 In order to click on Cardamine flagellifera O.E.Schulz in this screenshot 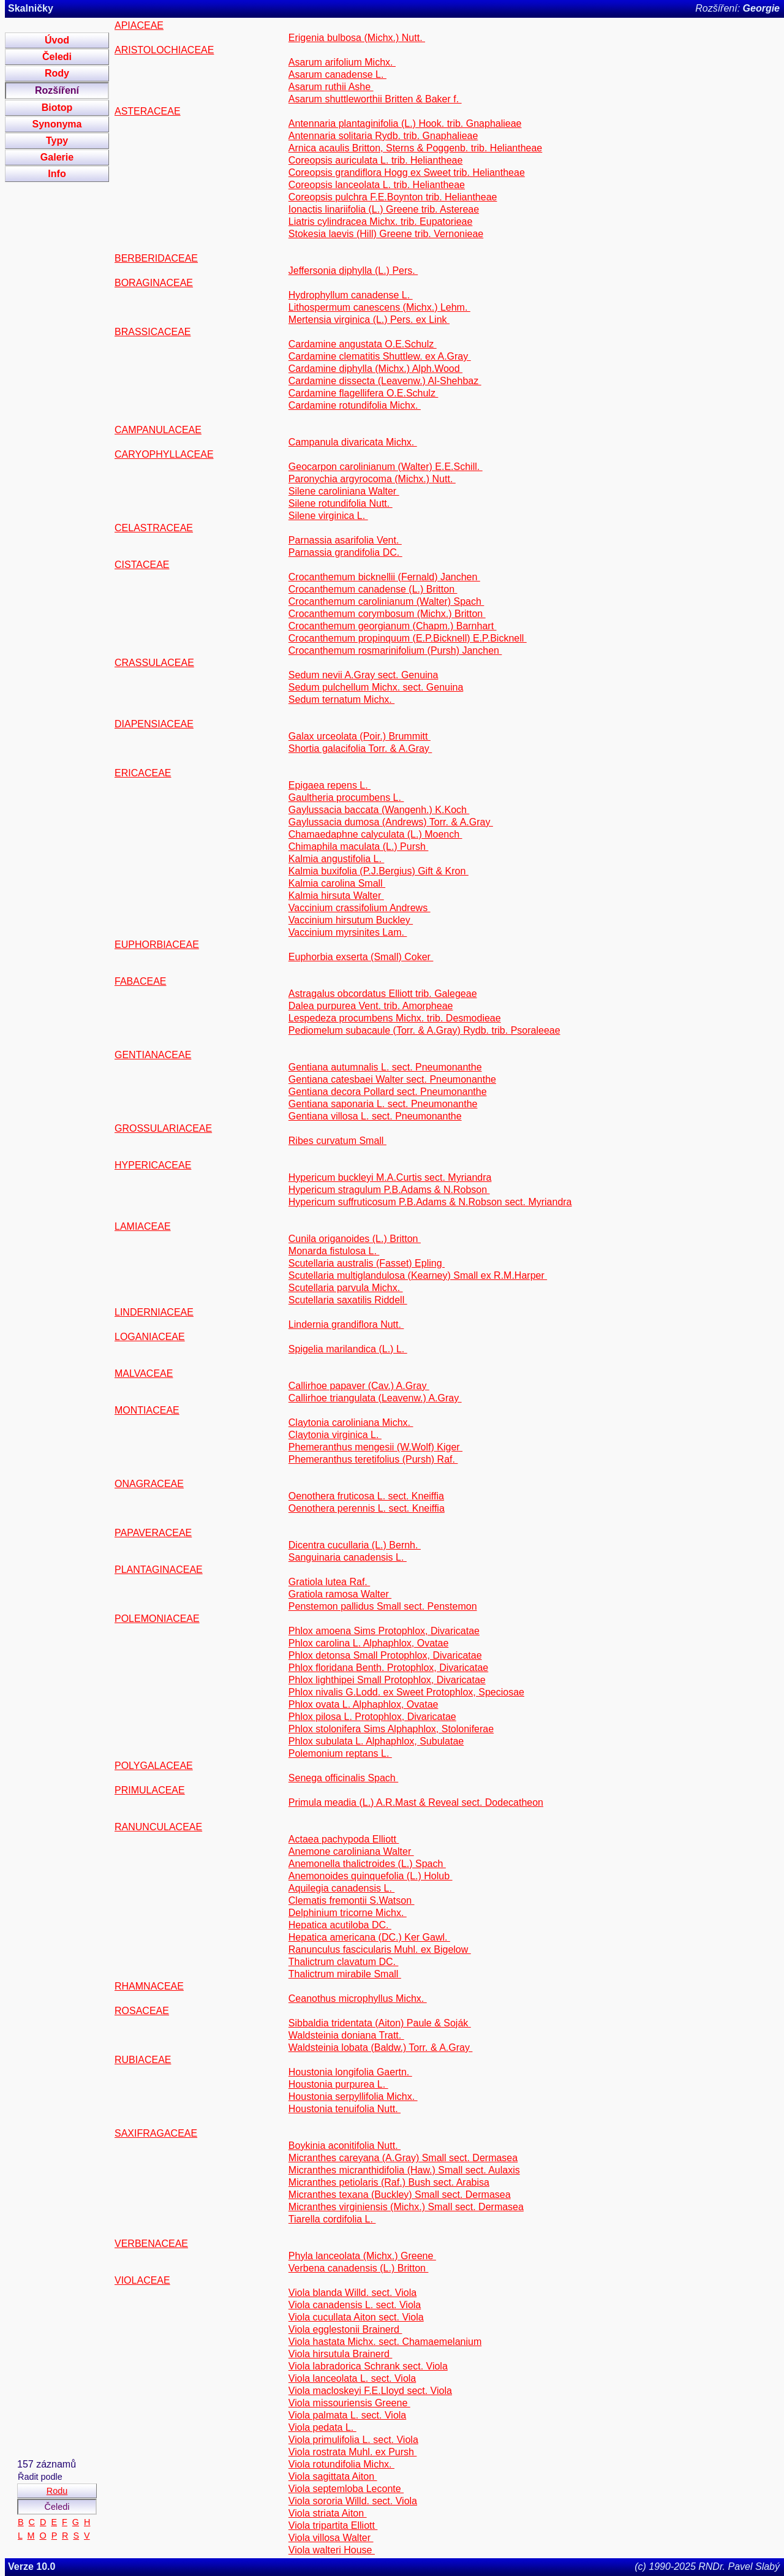, I will do `click(363, 393)`.